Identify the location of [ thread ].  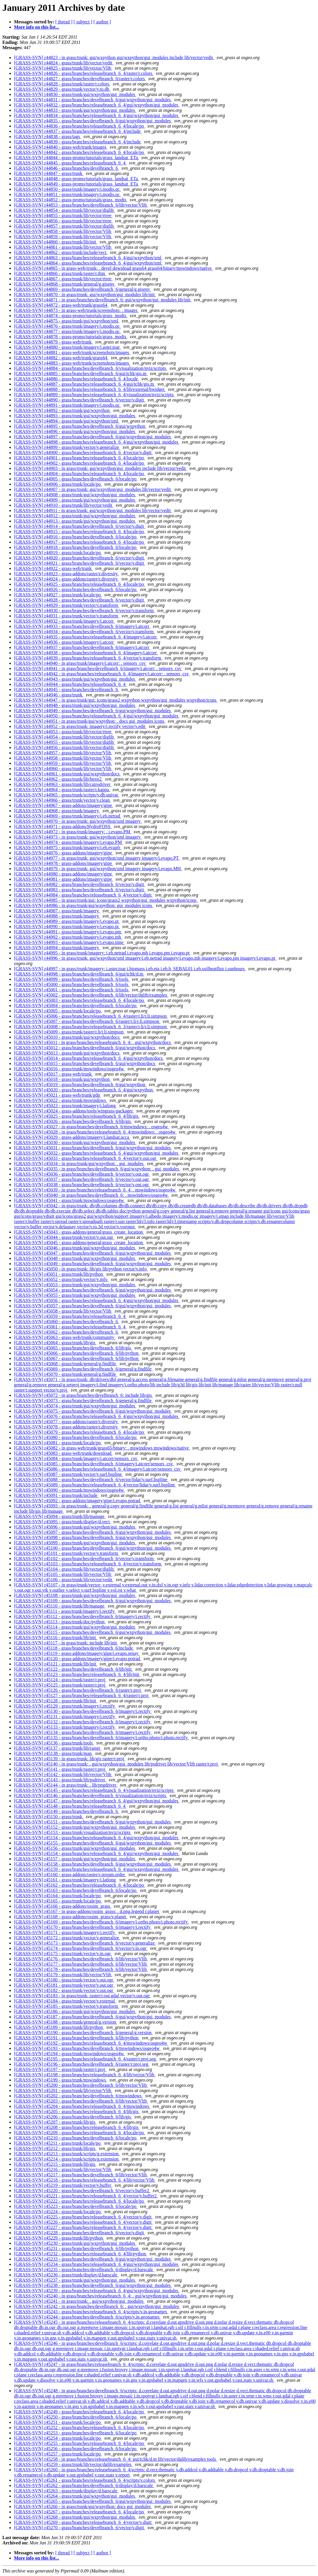
(64, 21).